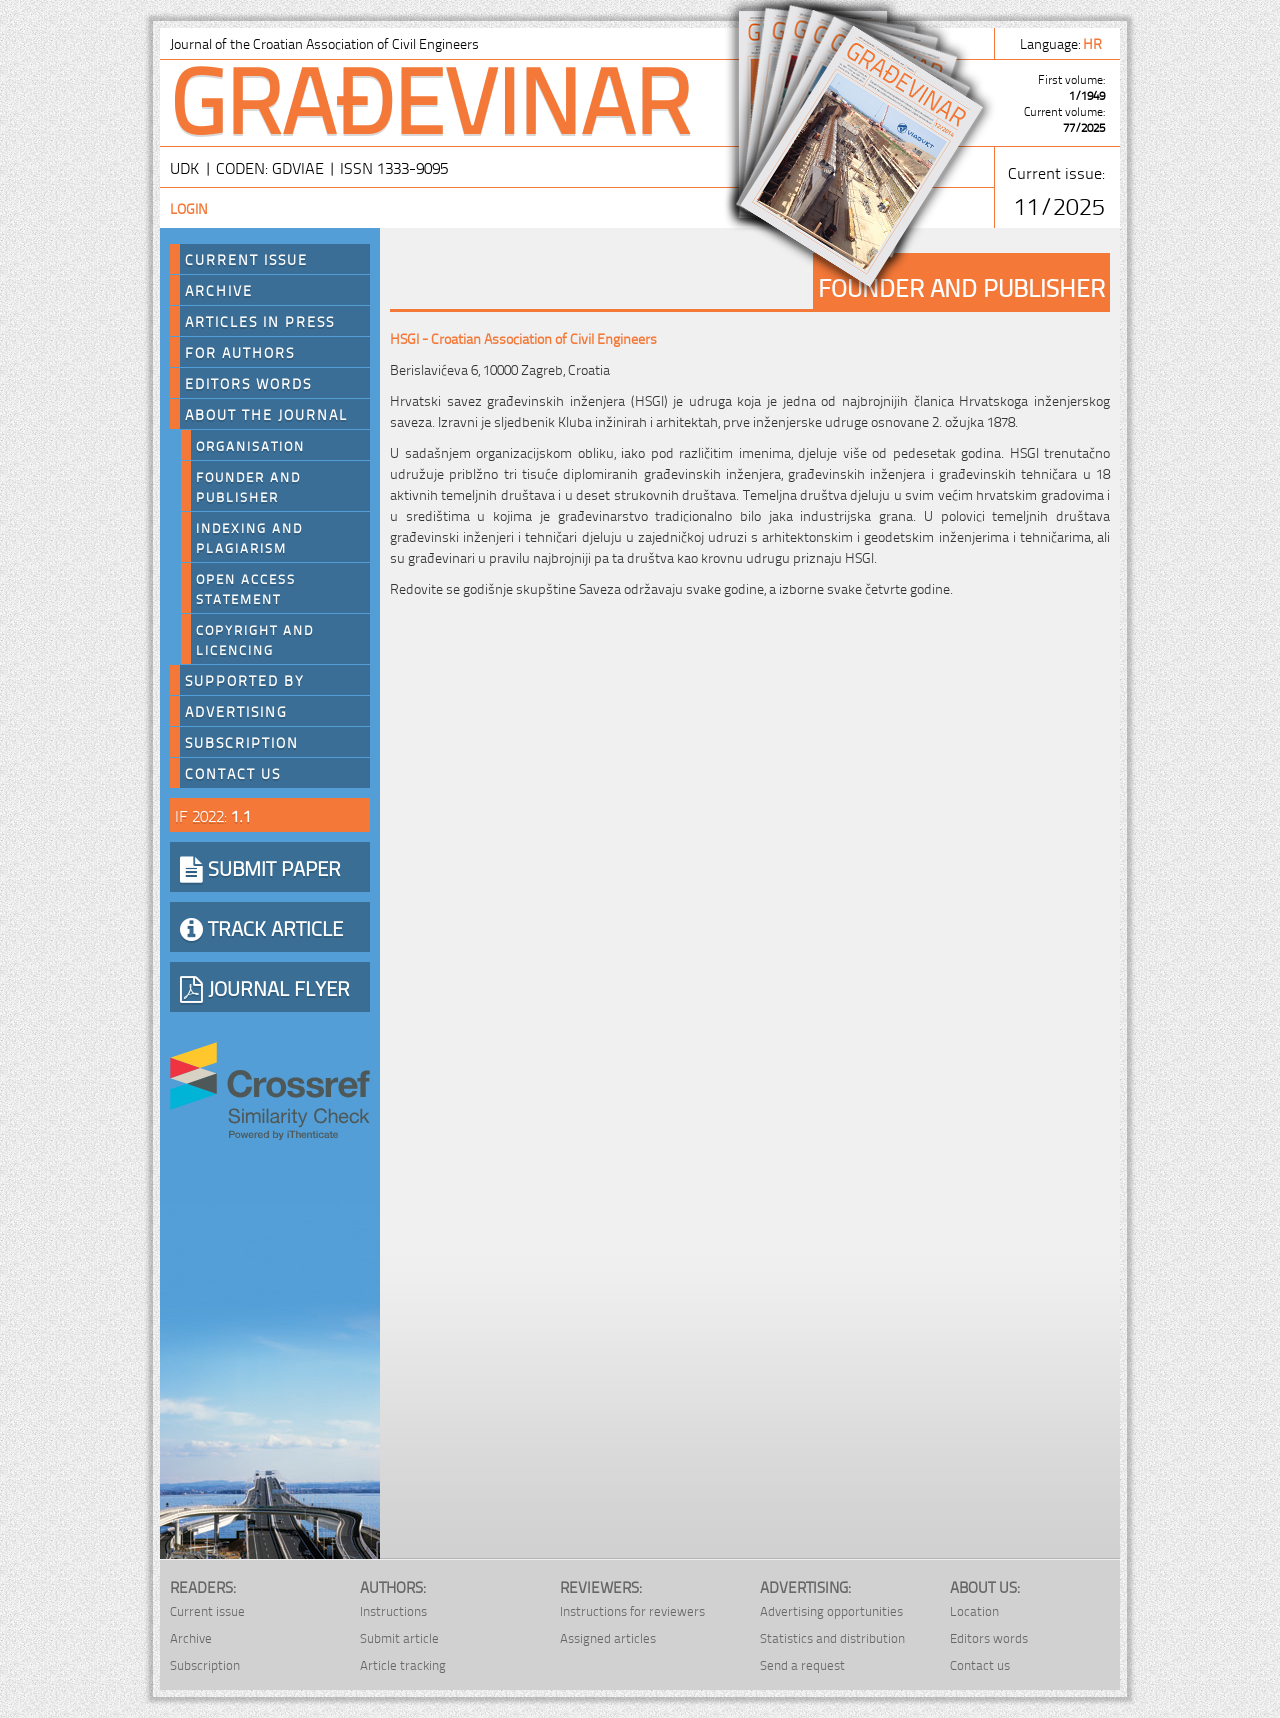 The image size is (1280, 1718). What do you see at coordinates (245, 680) in the screenshot?
I see `Supported by` at bounding box center [245, 680].